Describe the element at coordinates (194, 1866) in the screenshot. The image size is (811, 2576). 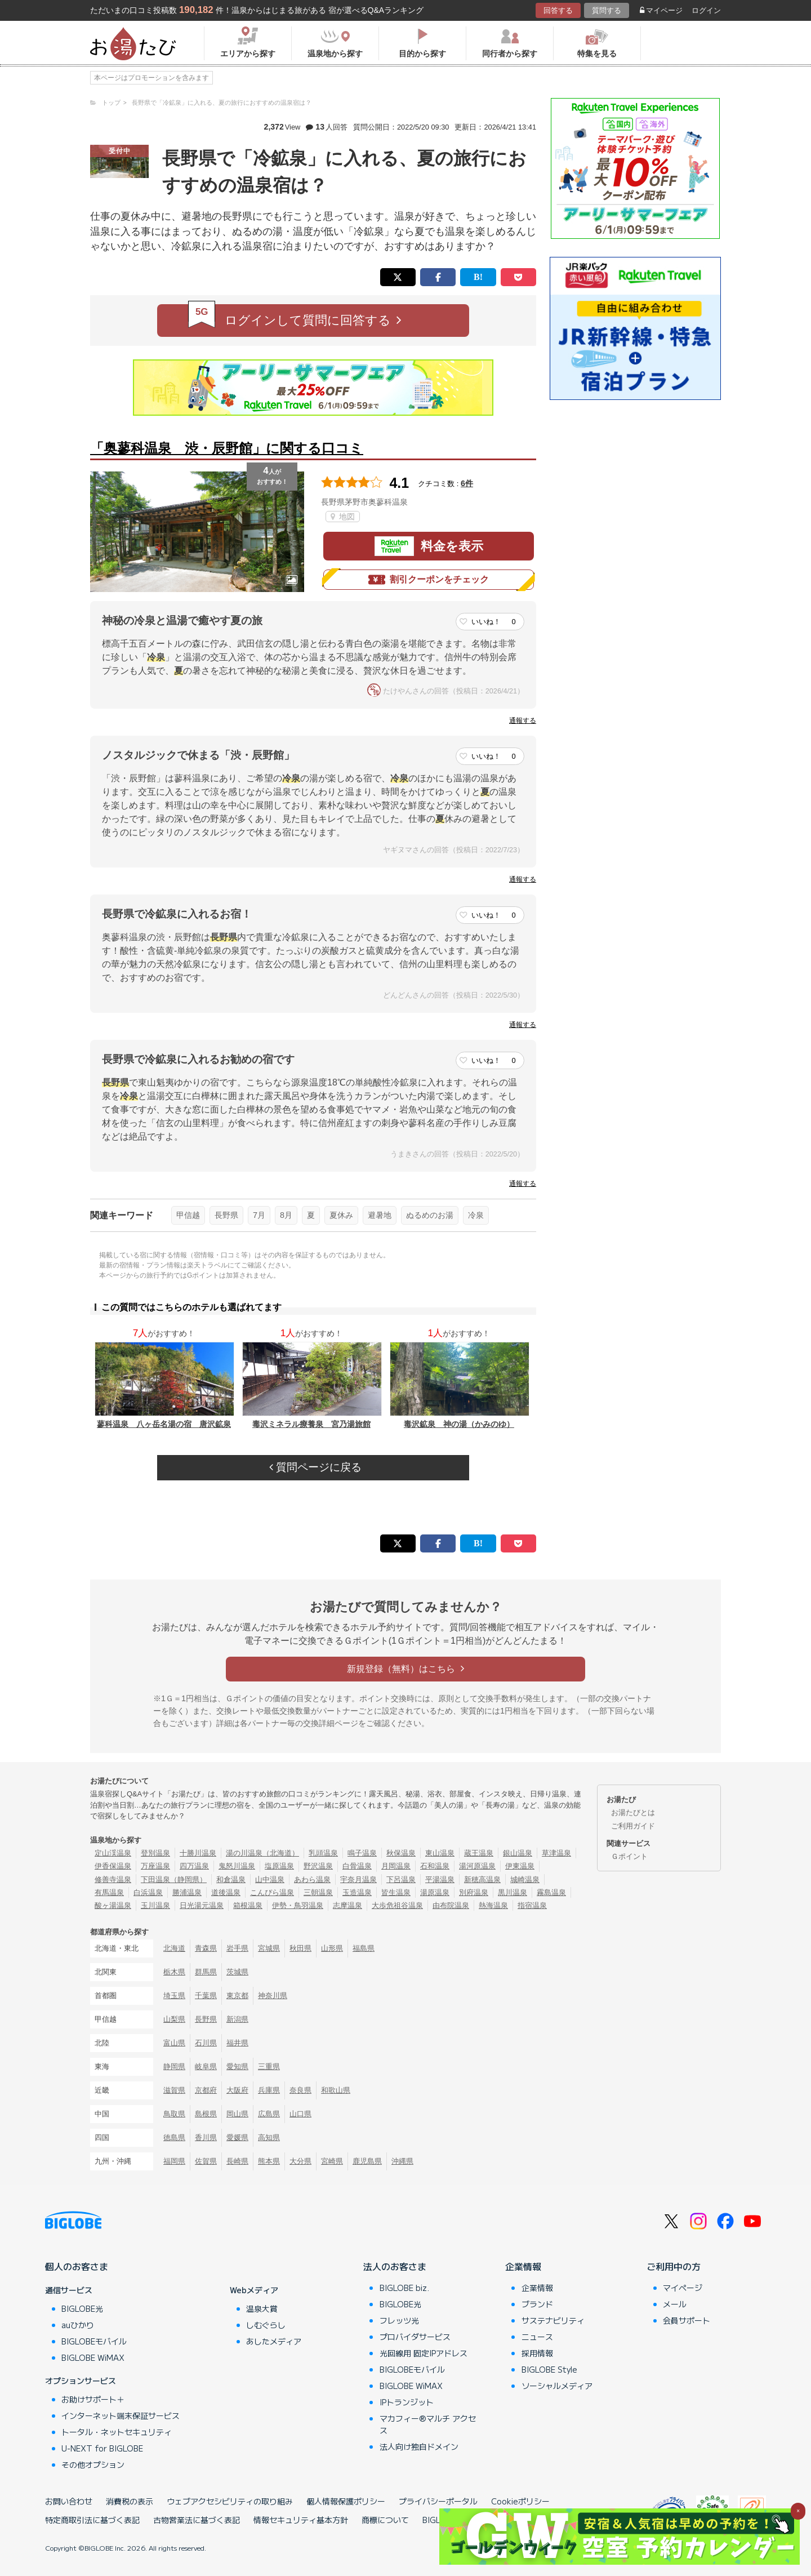
I see `四万温泉` at that location.